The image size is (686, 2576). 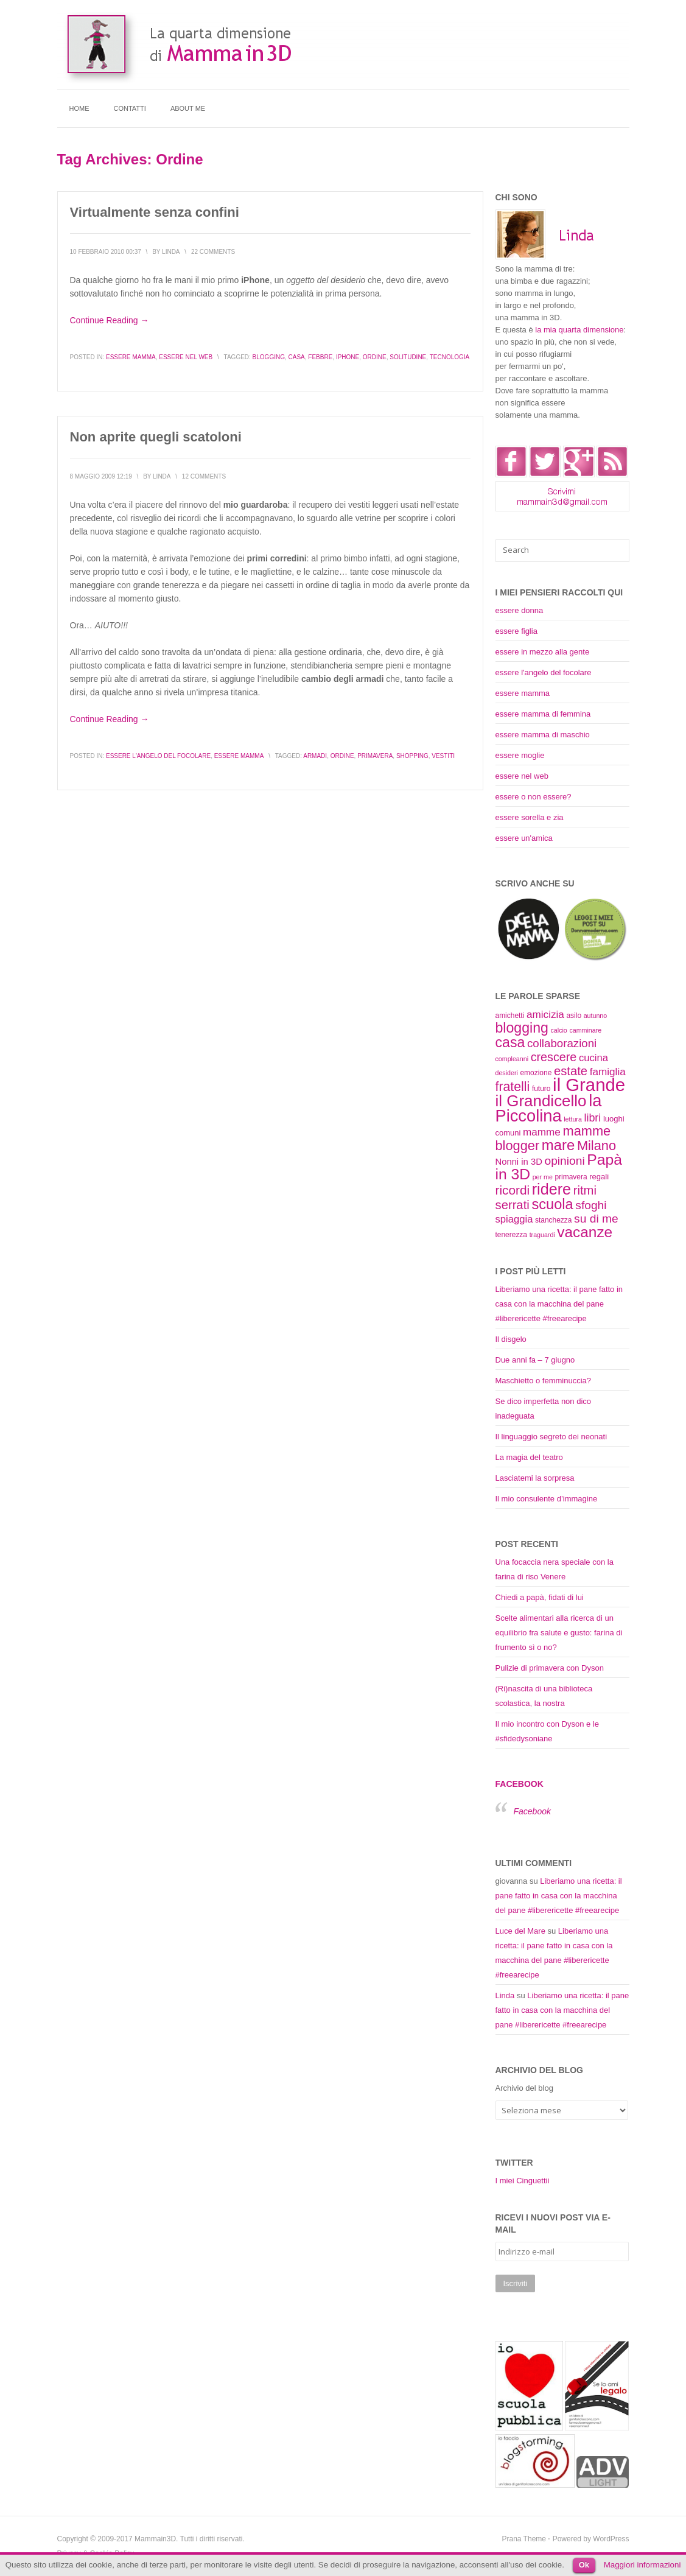 What do you see at coordinates (520, 755) in the screenshot?
I see `essere moglie` at bounding box center [520, 755].